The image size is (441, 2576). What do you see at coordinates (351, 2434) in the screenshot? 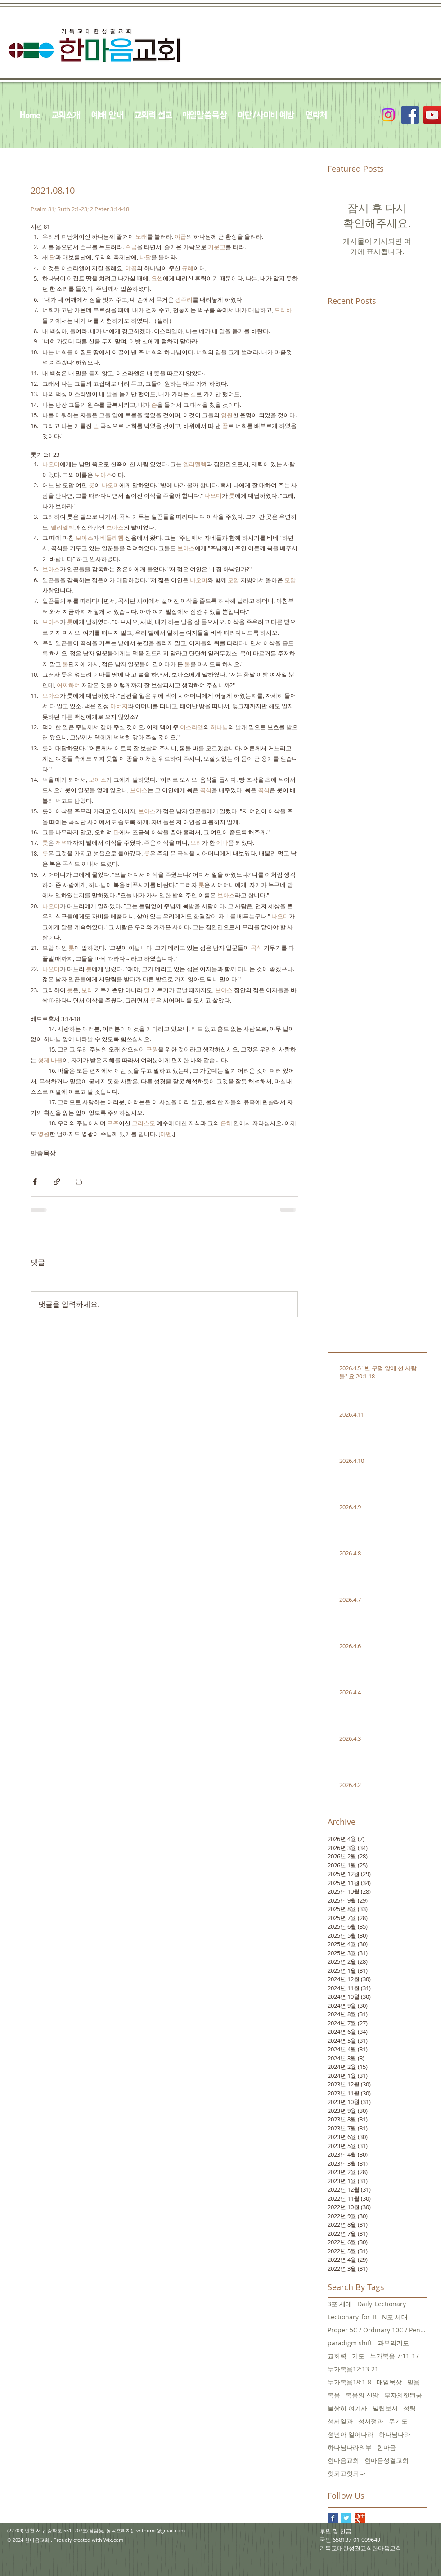
I see `청년아 일어나라` at bounding box center [351, 2434].